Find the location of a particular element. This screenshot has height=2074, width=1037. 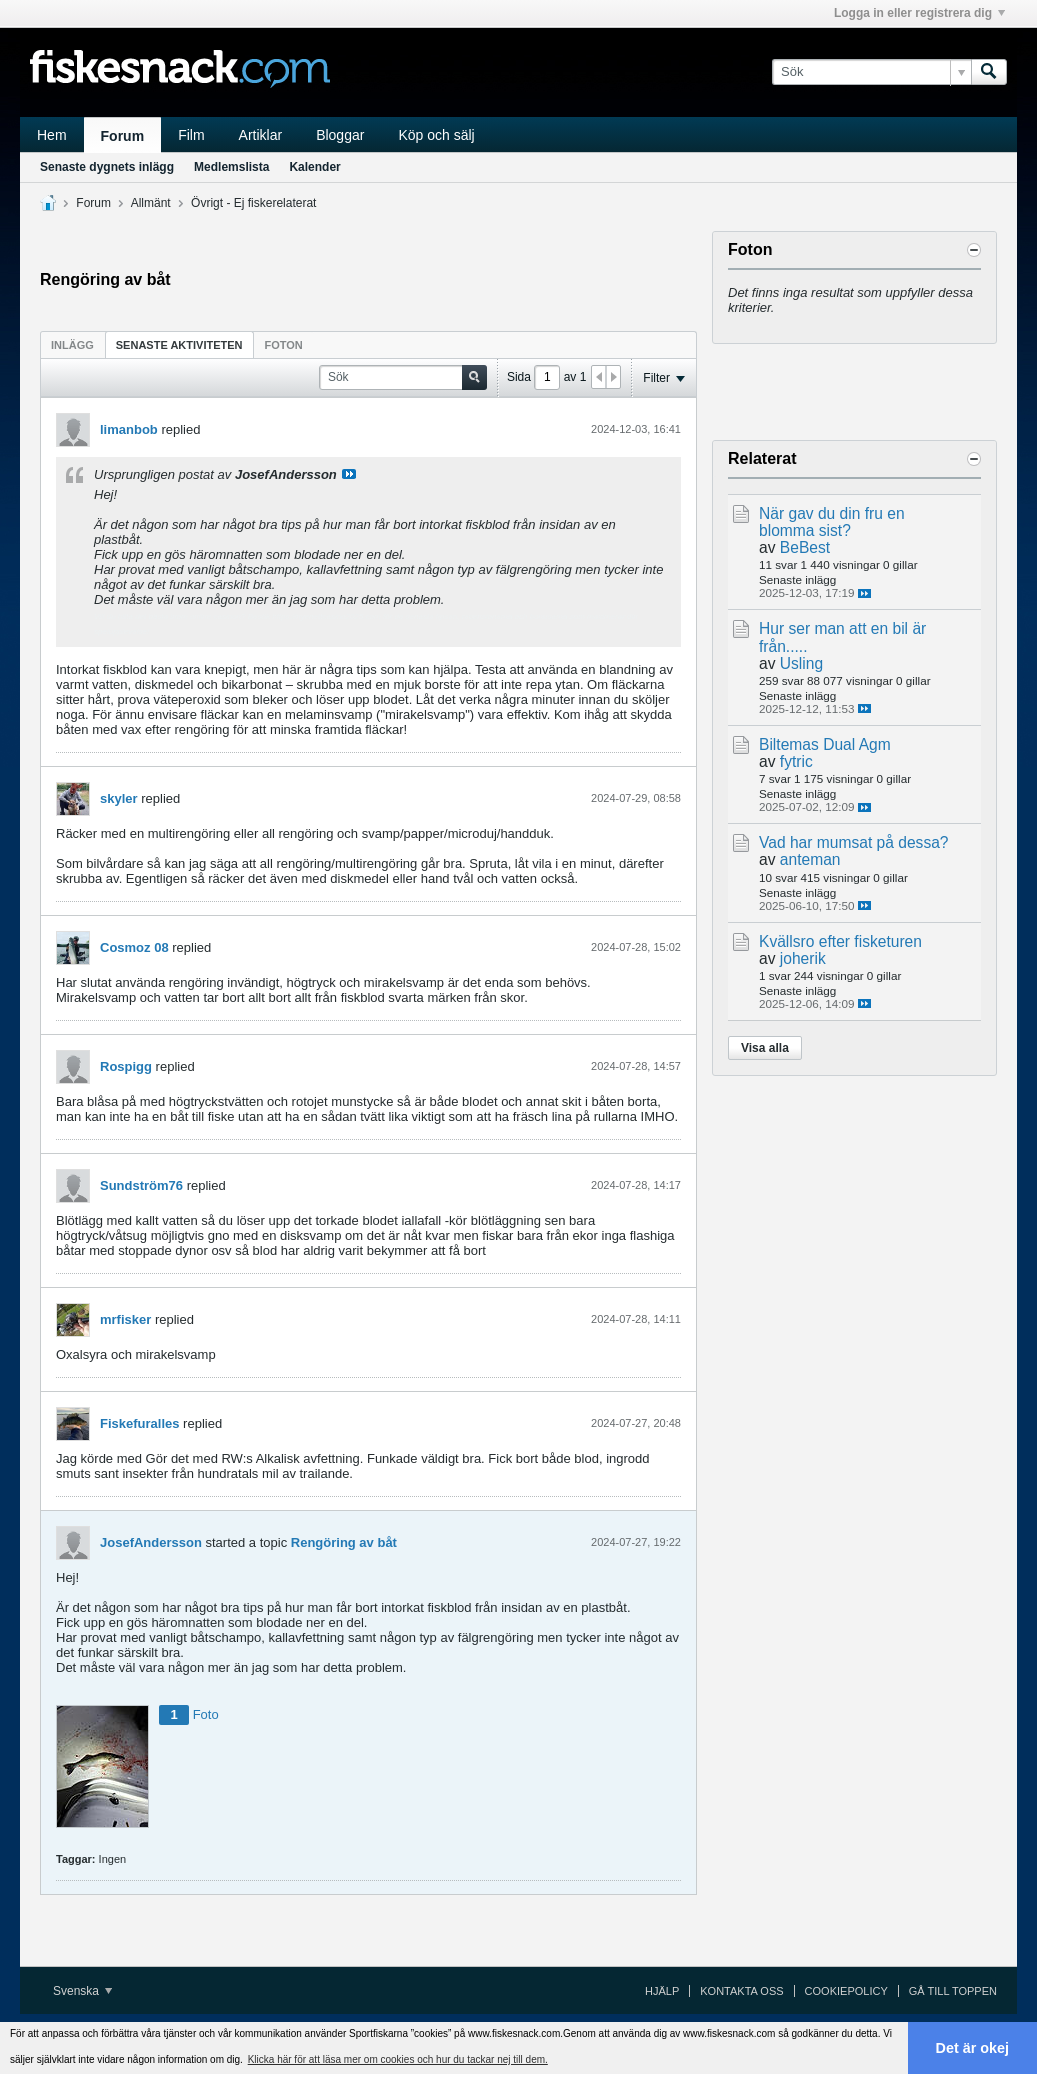

Allmänt is located at coordinates (151, 203).